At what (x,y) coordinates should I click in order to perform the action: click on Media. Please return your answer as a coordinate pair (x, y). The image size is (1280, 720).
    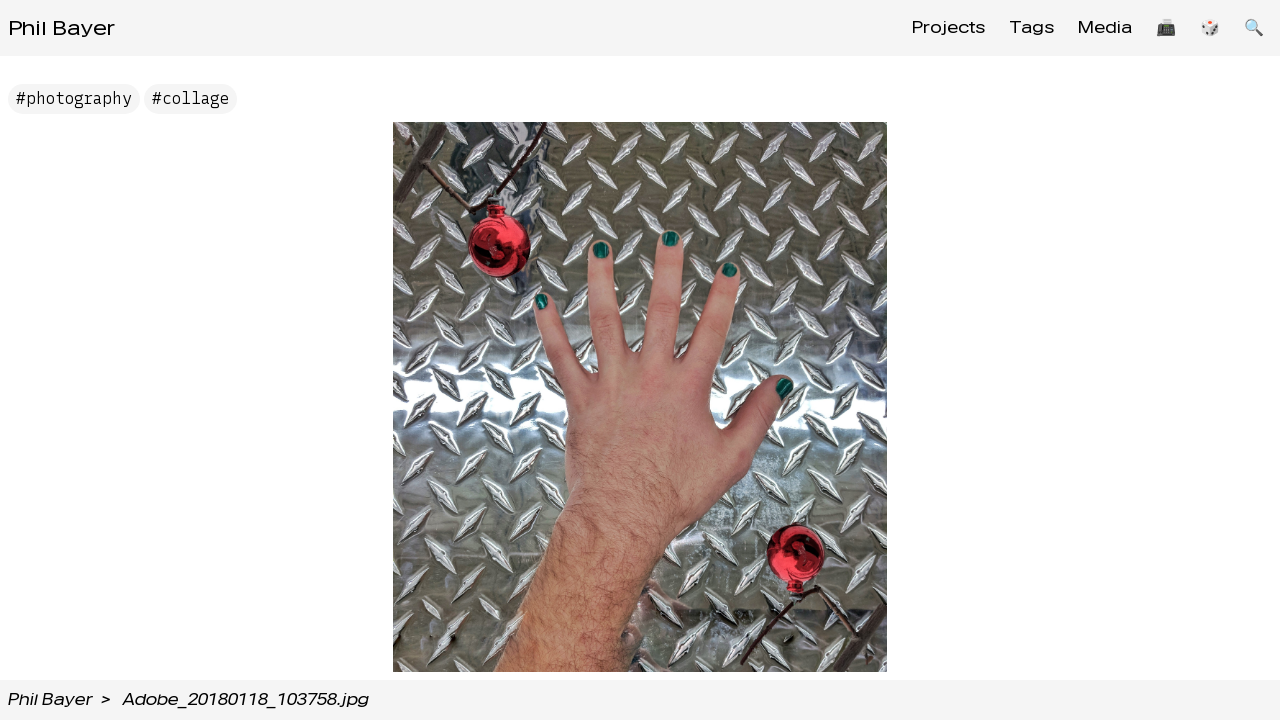
    Looking at the image, I should click on (1105, 27).